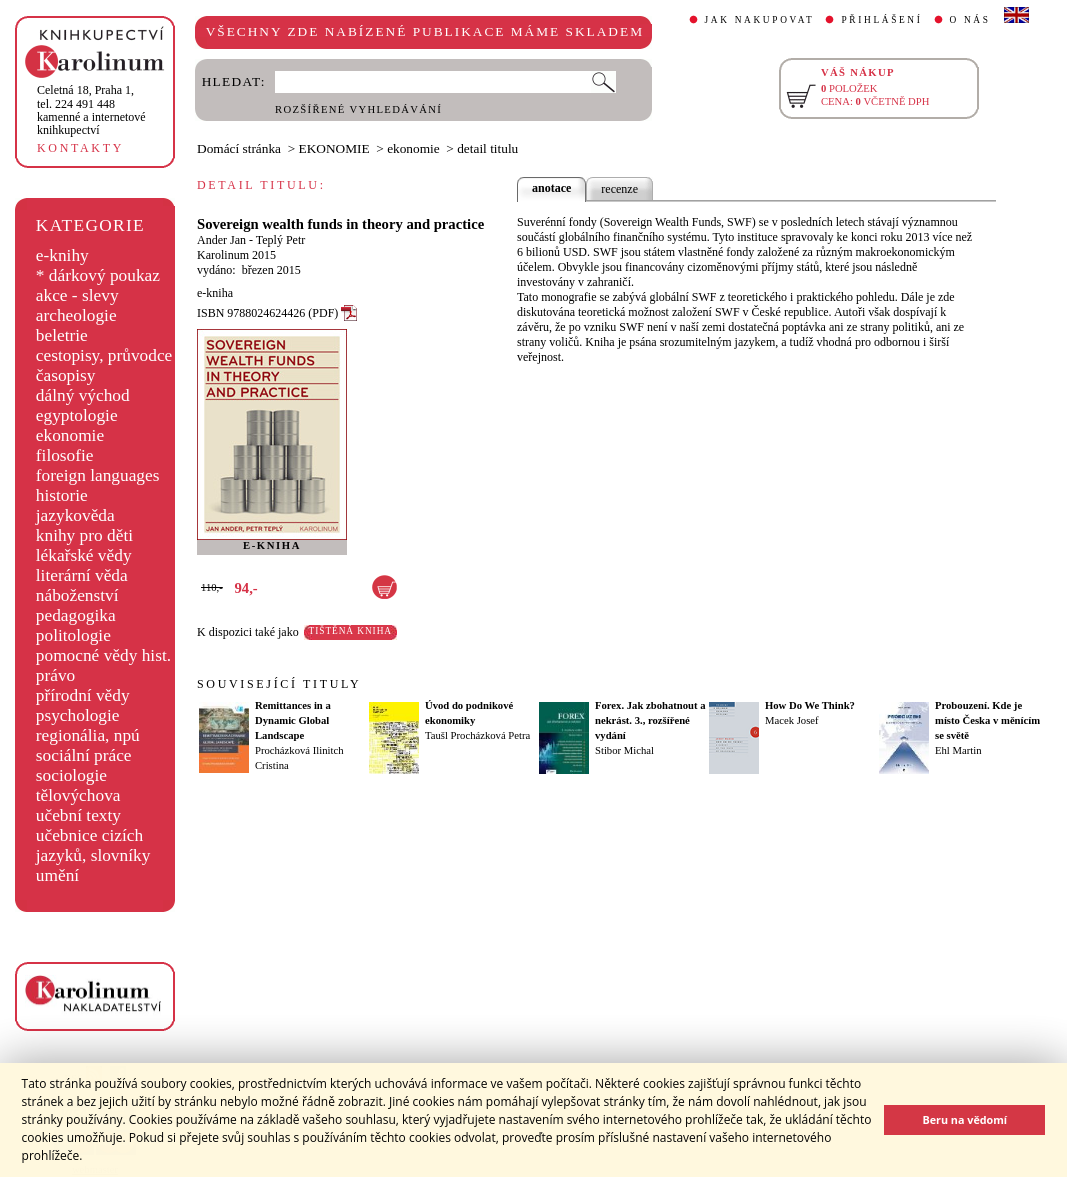 The image size is (1067, 1177). Describe the element at coordinates (62, 495) in the screenshot. I see `historie` at that location.